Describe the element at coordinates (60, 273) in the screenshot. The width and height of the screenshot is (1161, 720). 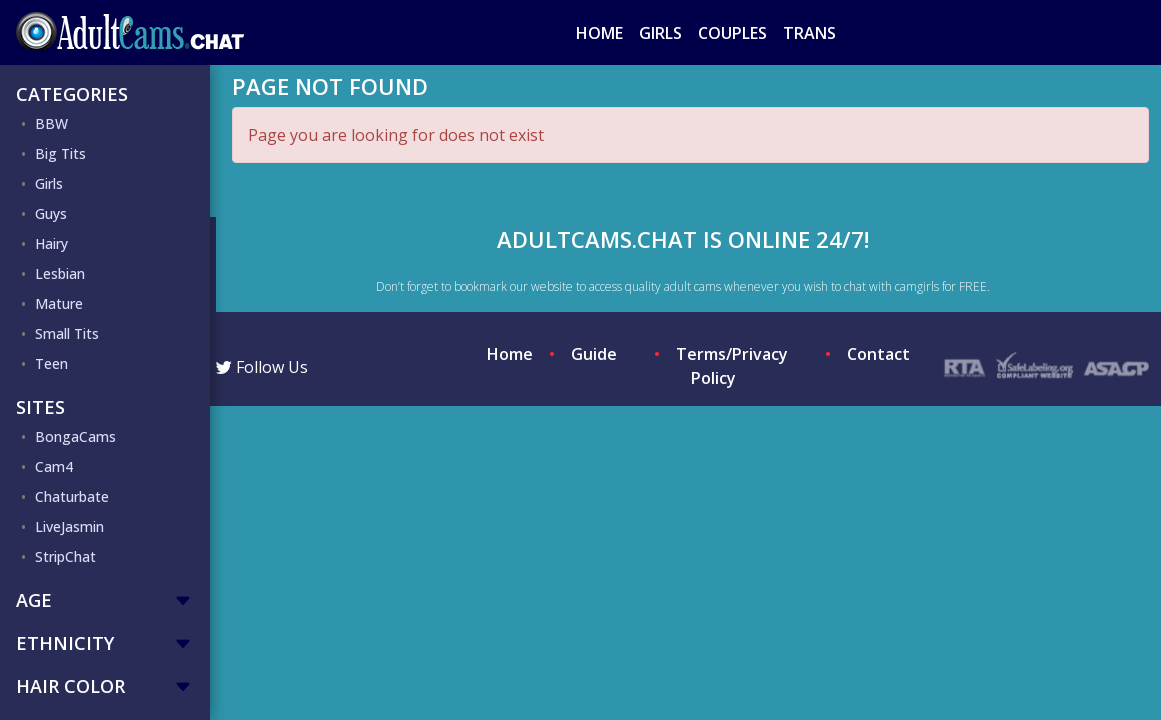
I see `Lesbian` at that location.